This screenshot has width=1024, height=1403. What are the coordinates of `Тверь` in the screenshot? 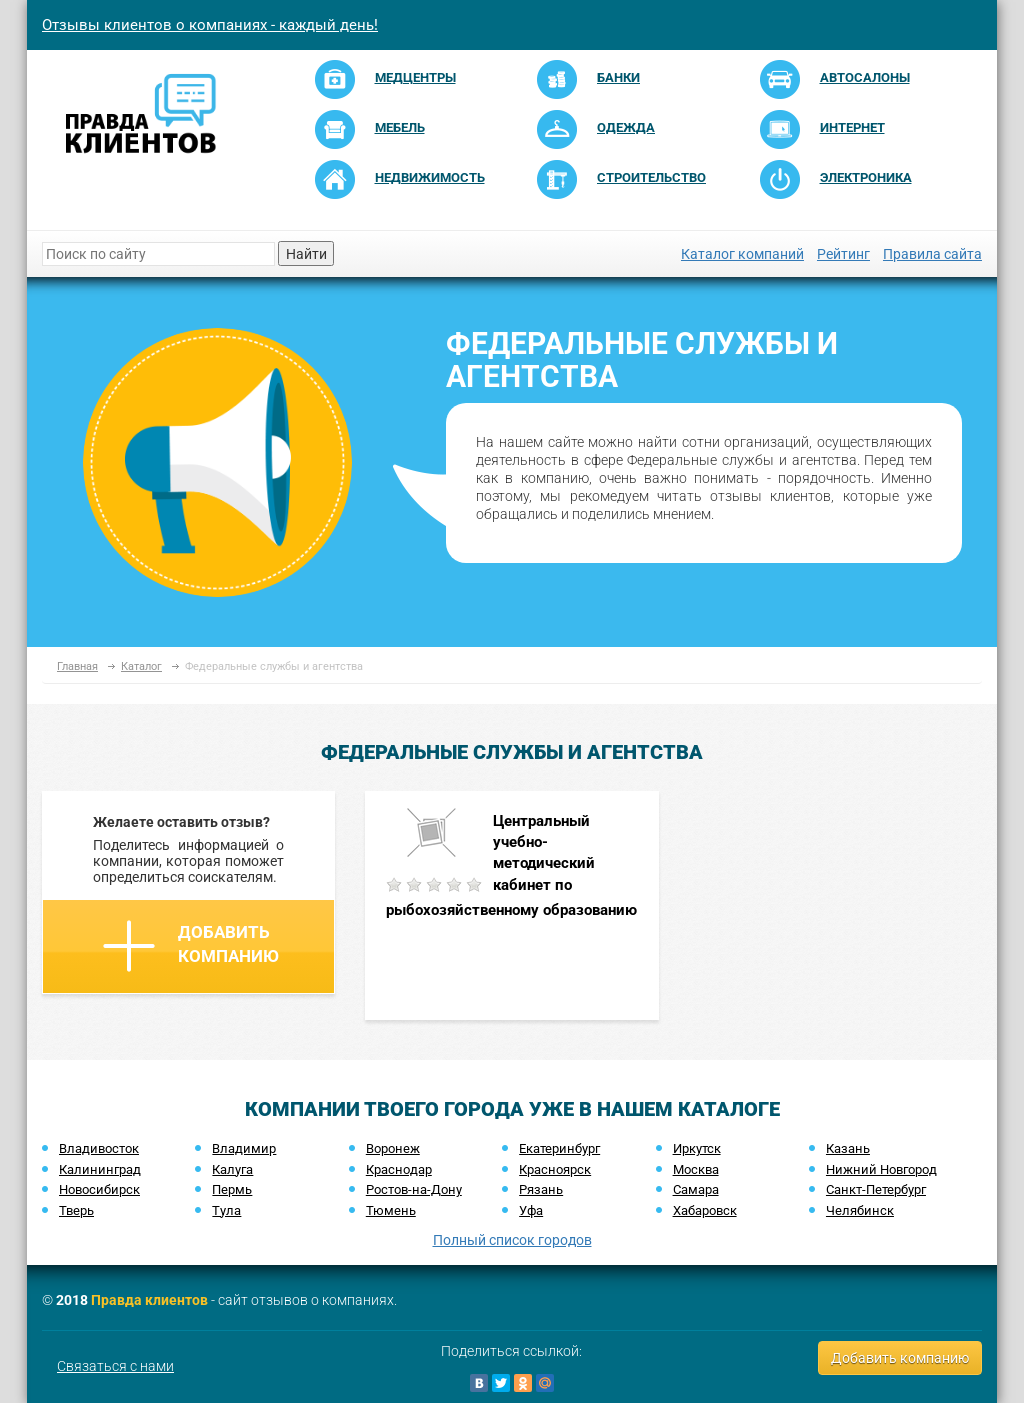 It's located at (76, 1210).